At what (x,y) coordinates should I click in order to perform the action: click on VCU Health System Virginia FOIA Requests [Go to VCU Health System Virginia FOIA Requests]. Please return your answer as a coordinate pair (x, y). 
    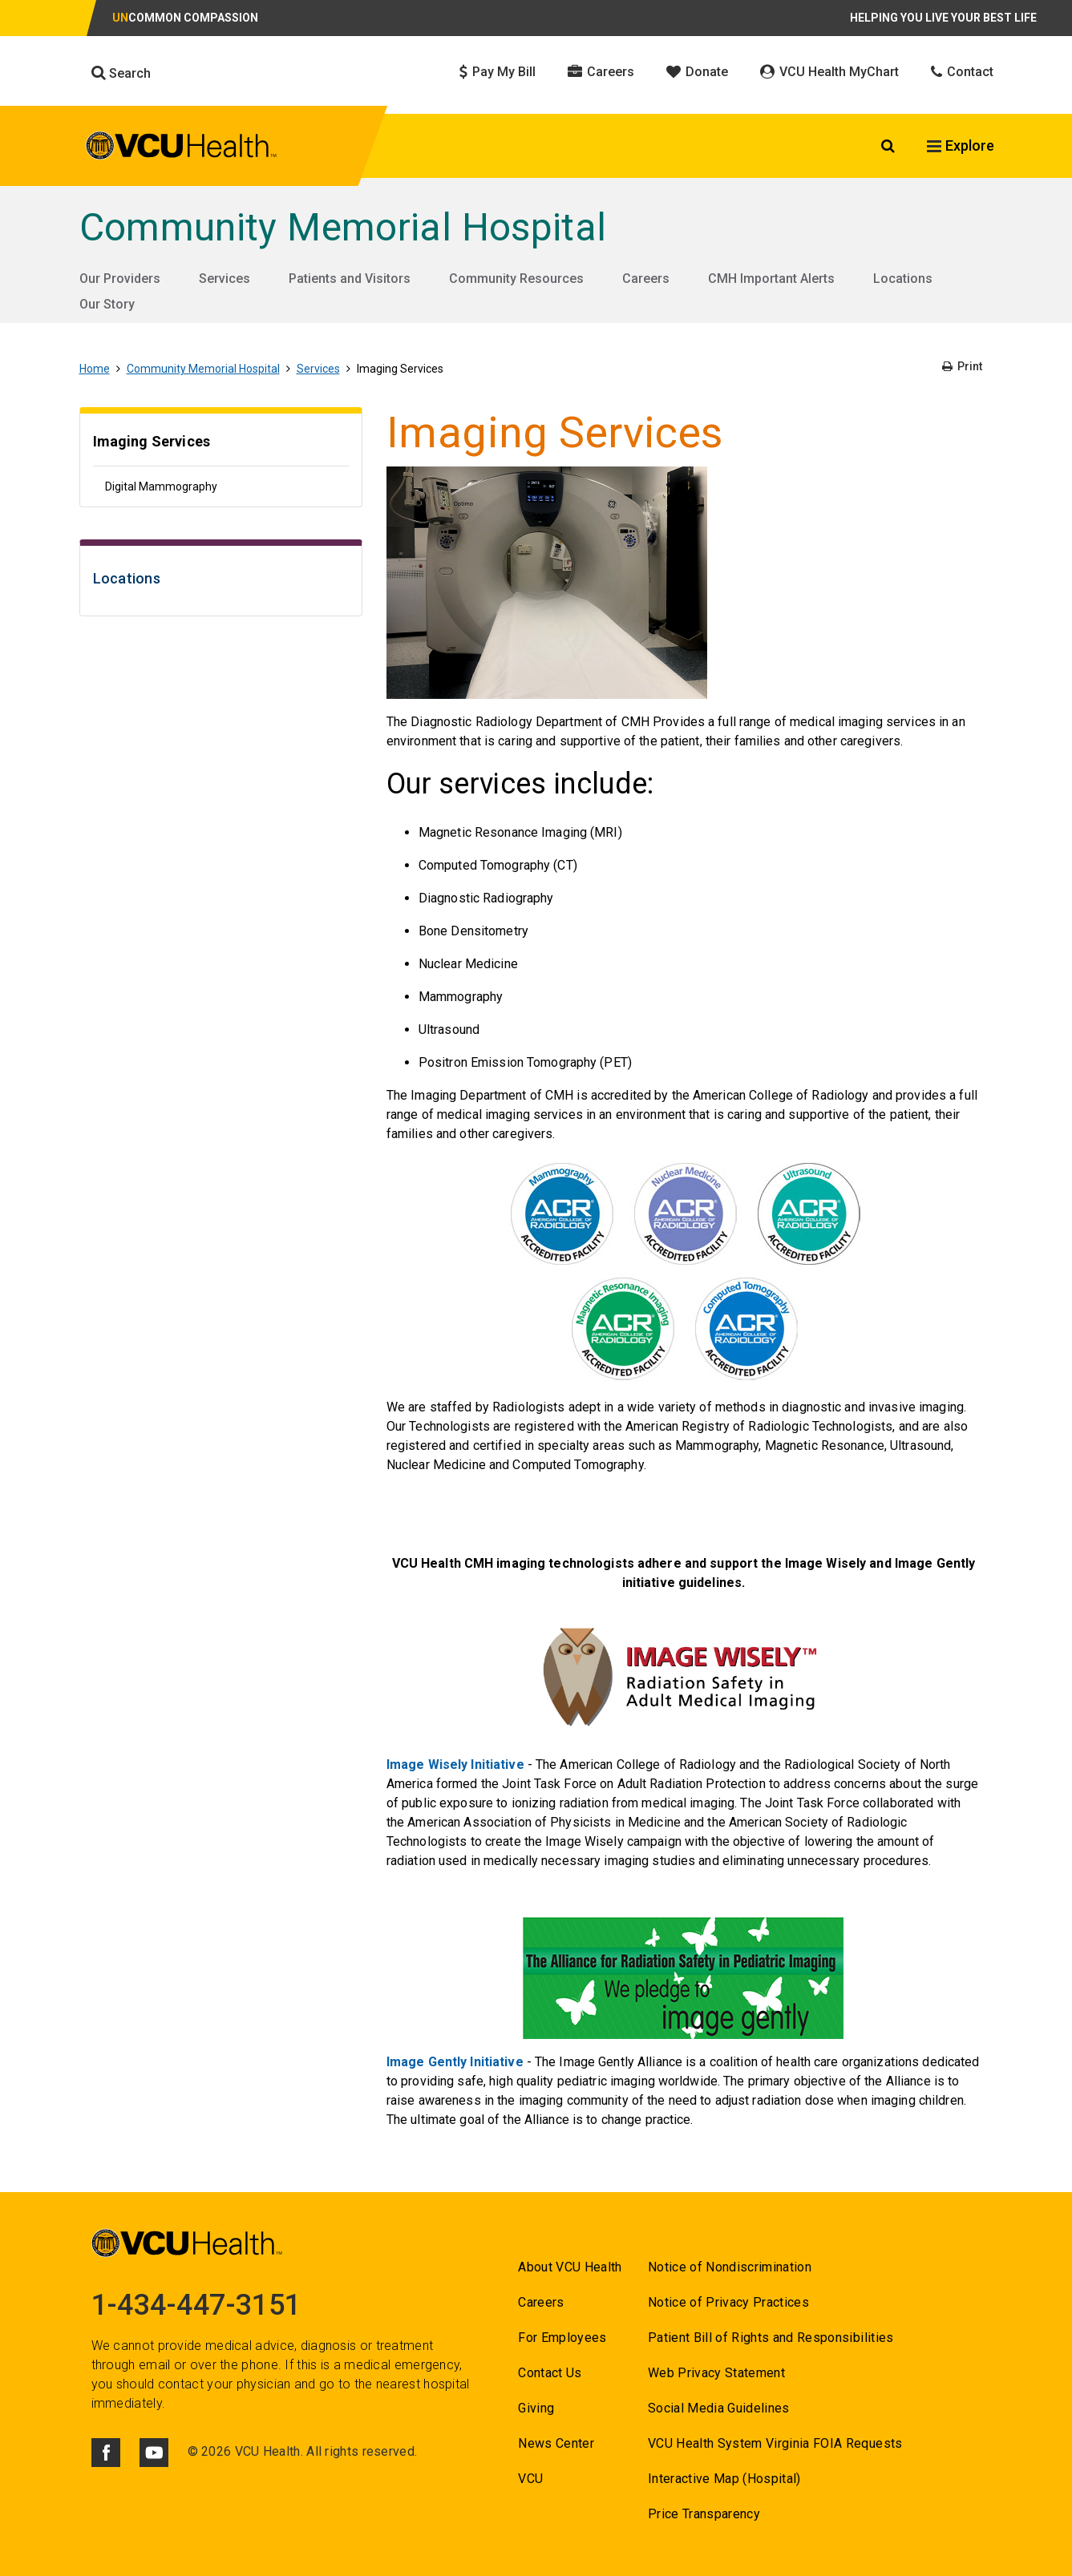
    Looking at the image, I should click on (775, 2443).